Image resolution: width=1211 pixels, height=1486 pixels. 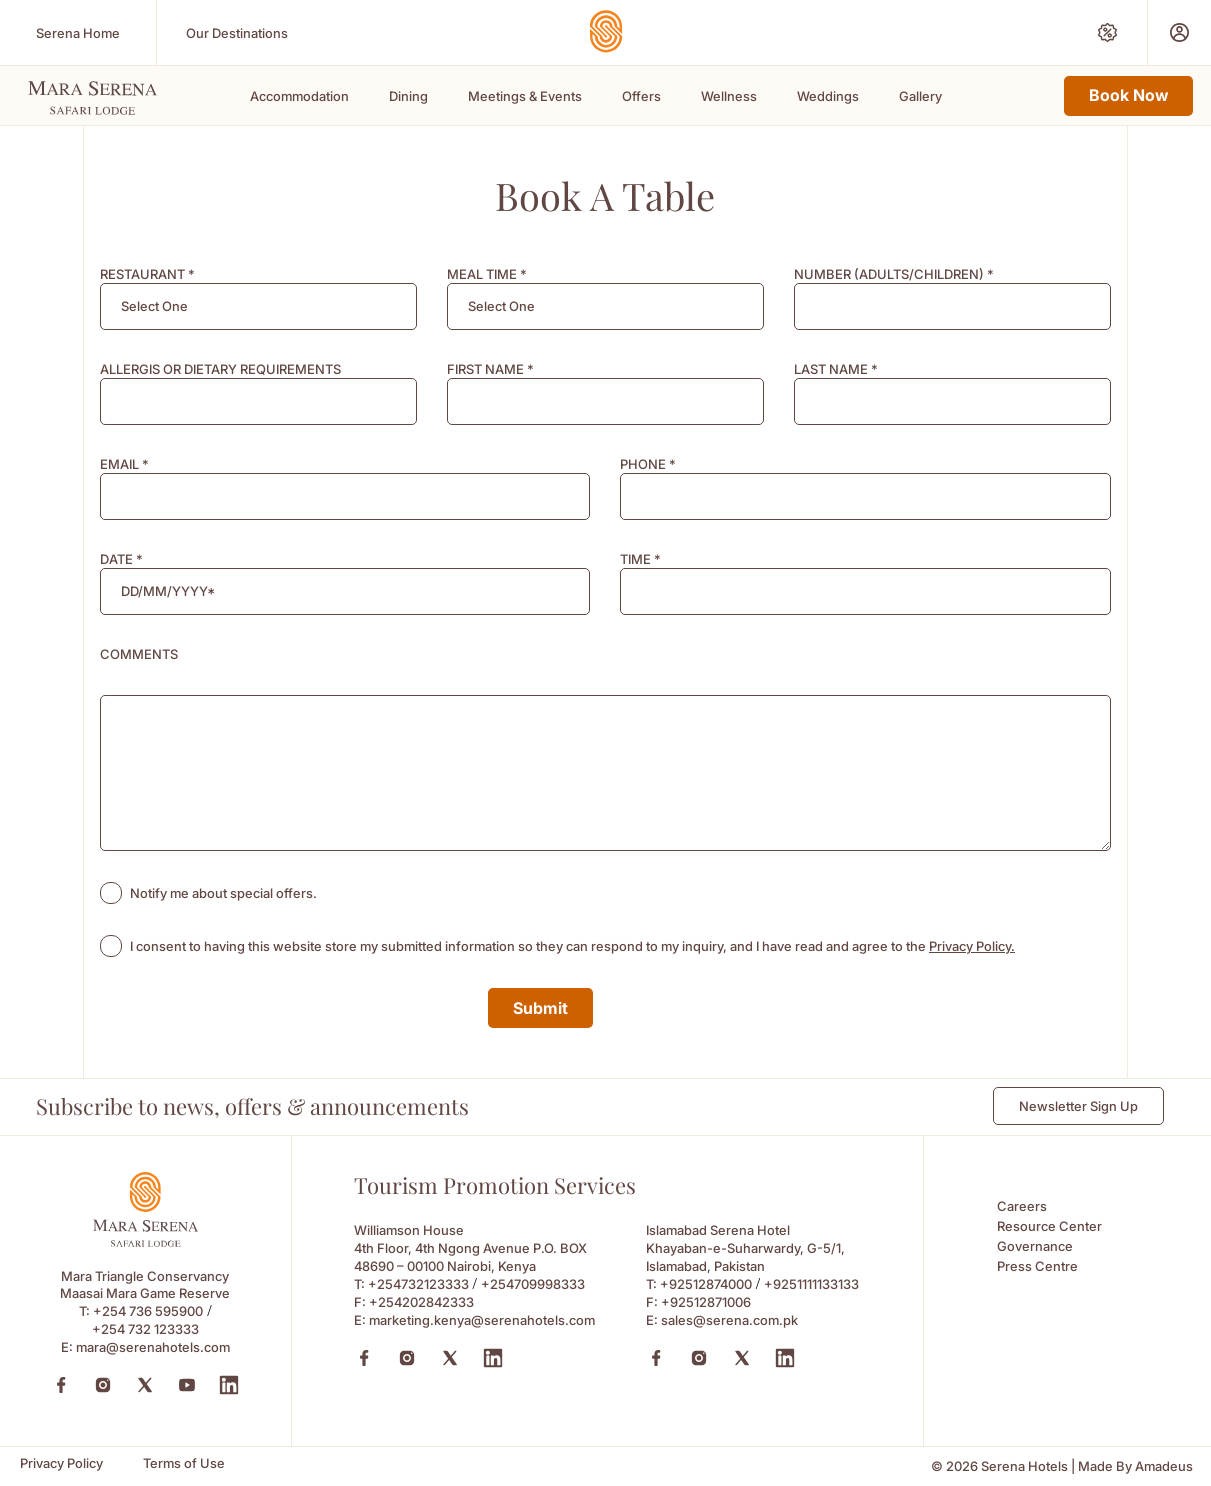 I want to click on [Special Offers (Opens in a new tab)], so click(x=1107, y=32).